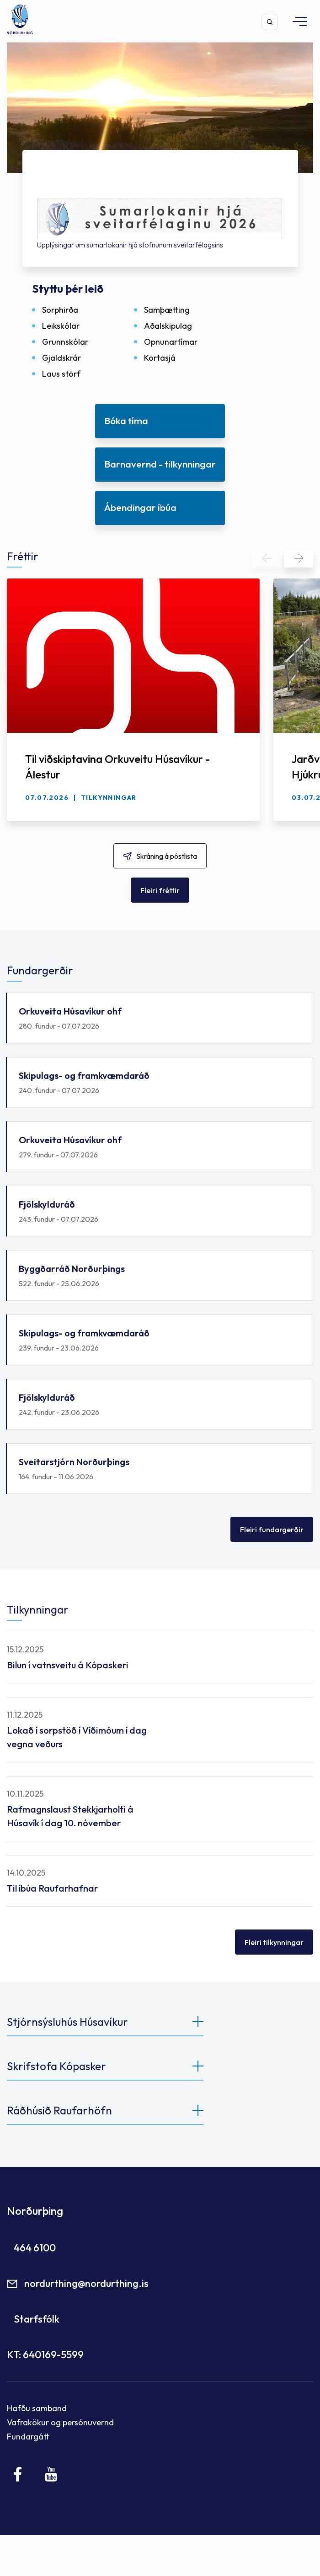 The width and height of the screenshot is (320, 2576). Describe the element at coordinates (70, 1816) in the screenshot. I see `Rafmagnslaust Stekkjarholti á Húsavík í dag 10. nóvember` at that location.